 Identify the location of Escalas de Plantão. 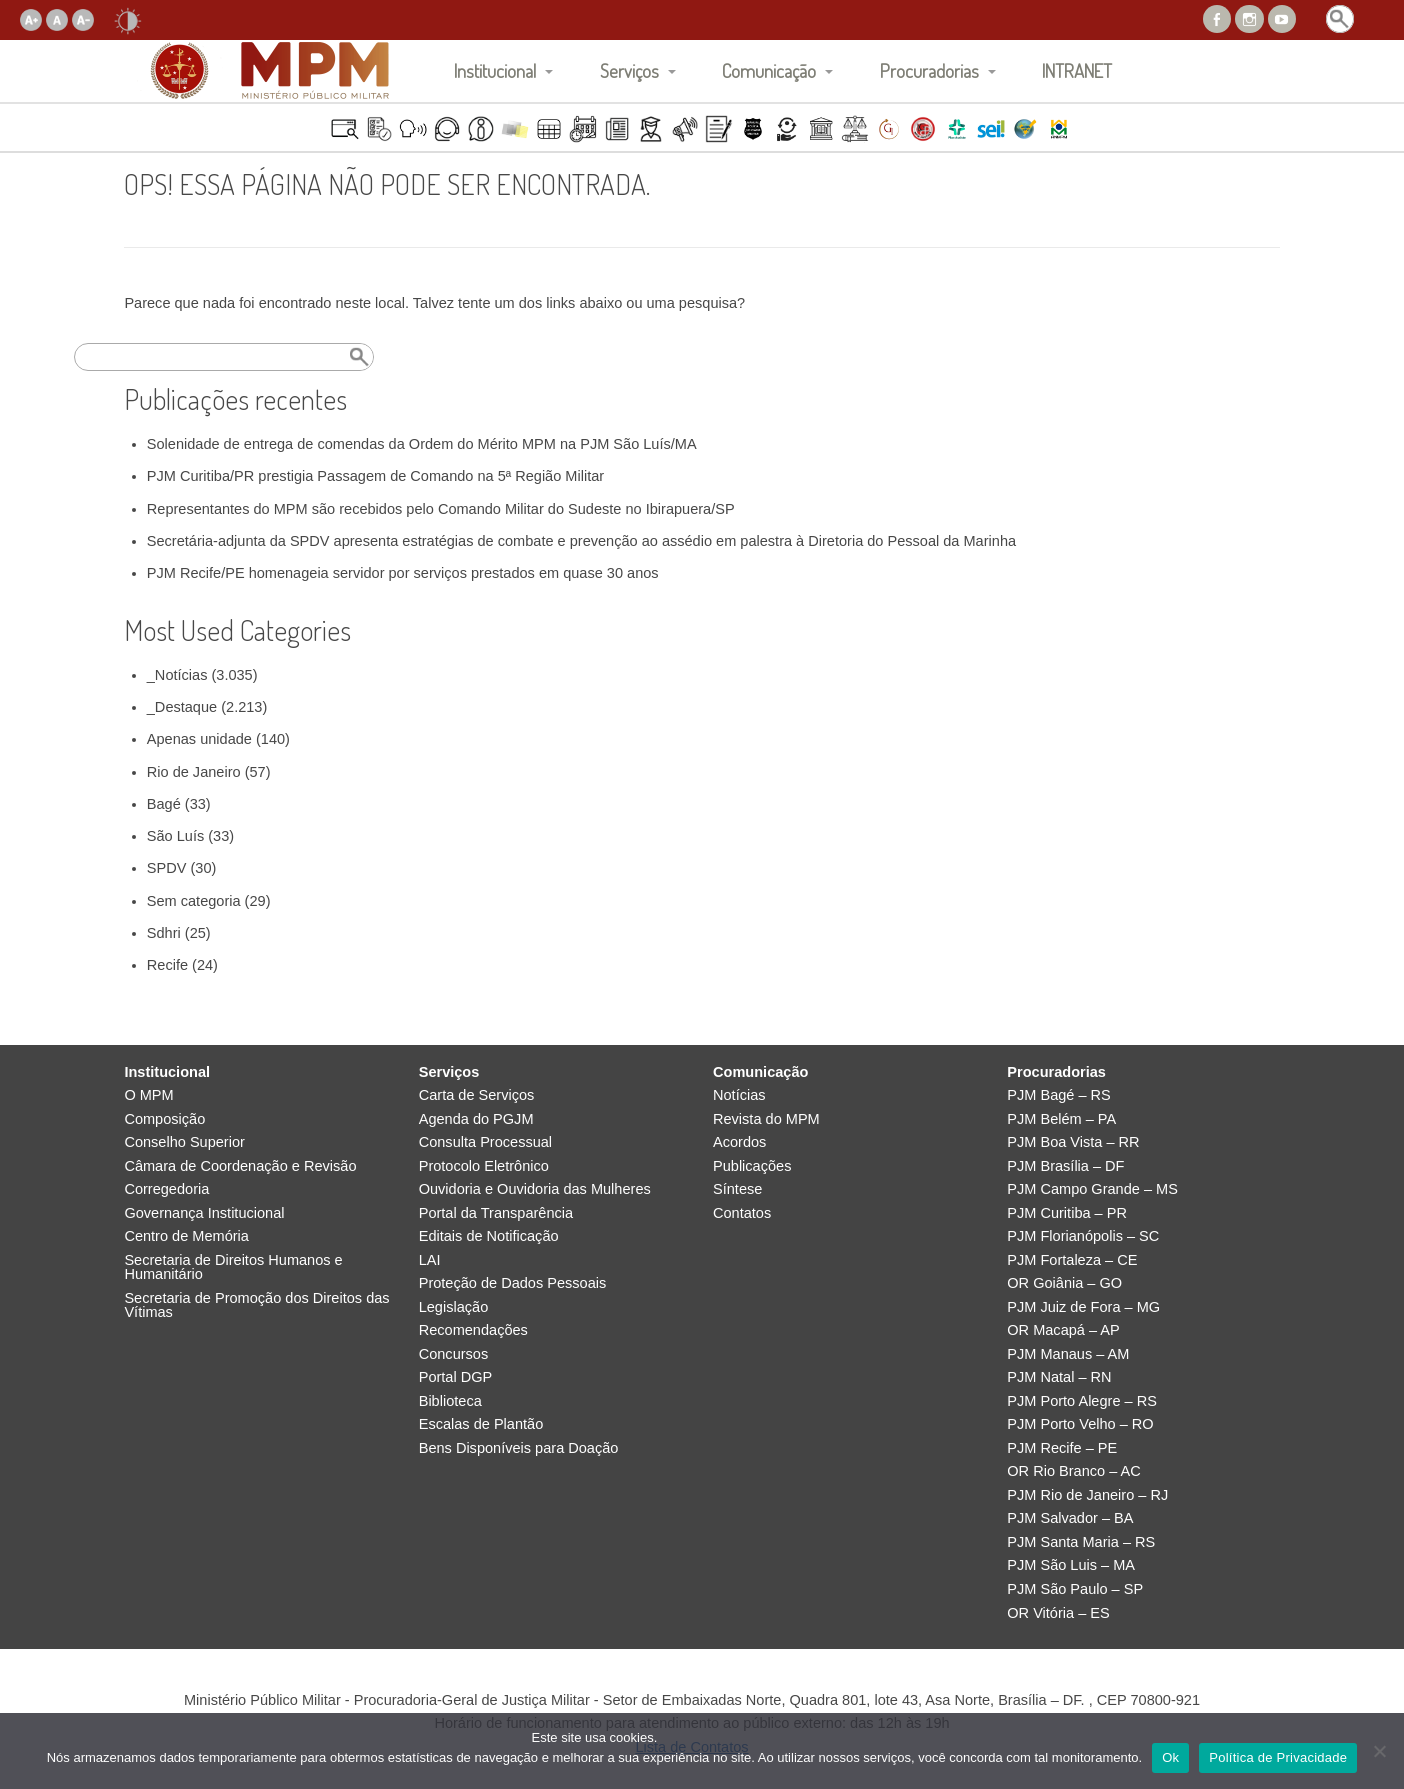
(481, 1424).